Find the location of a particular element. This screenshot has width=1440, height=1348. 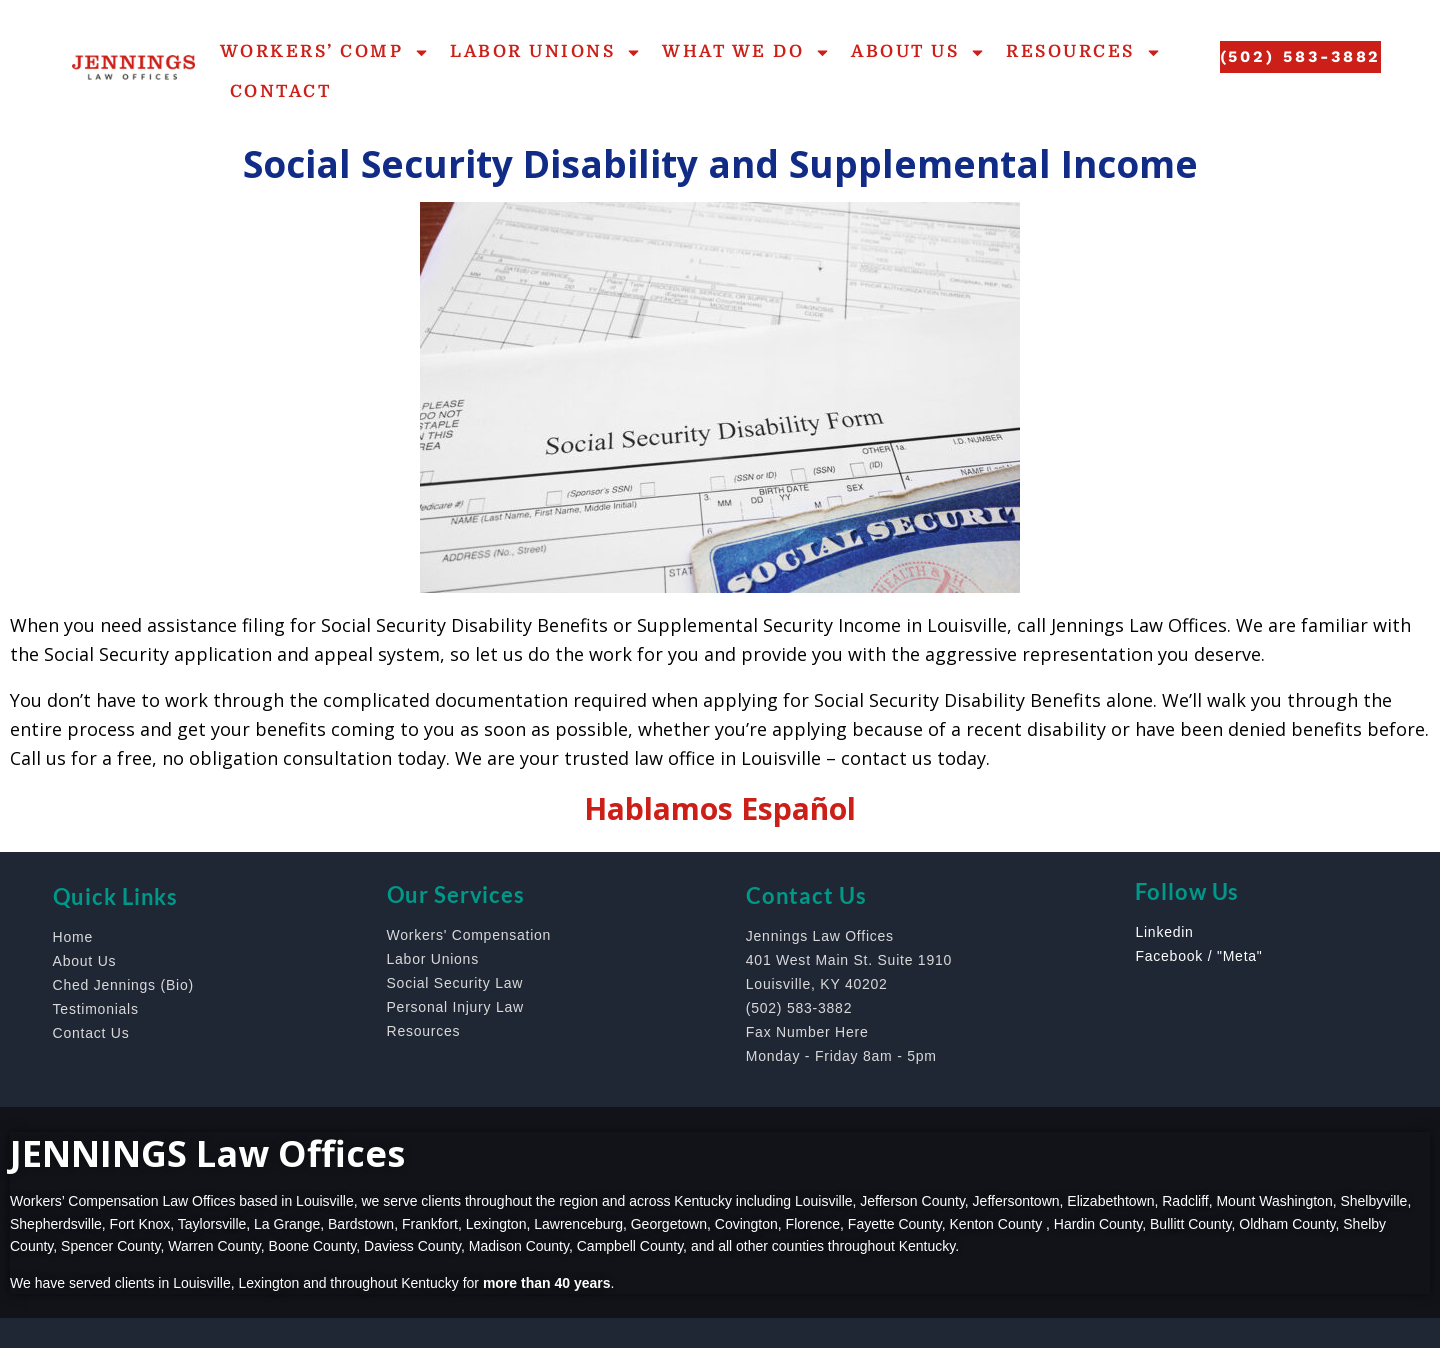

Workers’ Comp is located at coordinates (325, 52).